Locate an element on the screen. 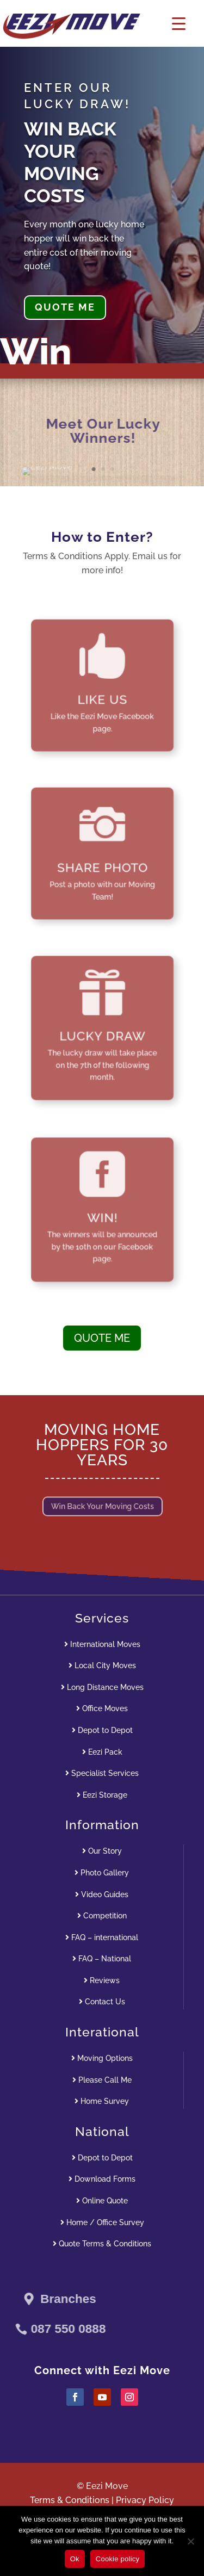 The width and height of the screenshot is (204, 2576). Terms & Conditions is located at coordinates (69, 2500).